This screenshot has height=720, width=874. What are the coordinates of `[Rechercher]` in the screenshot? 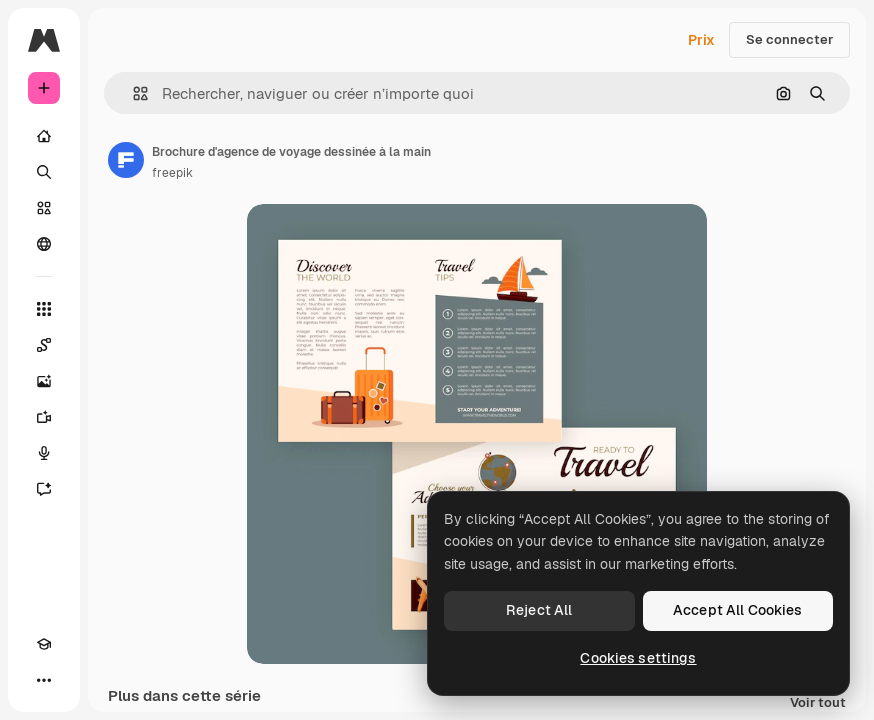 It's located at (44, 172).